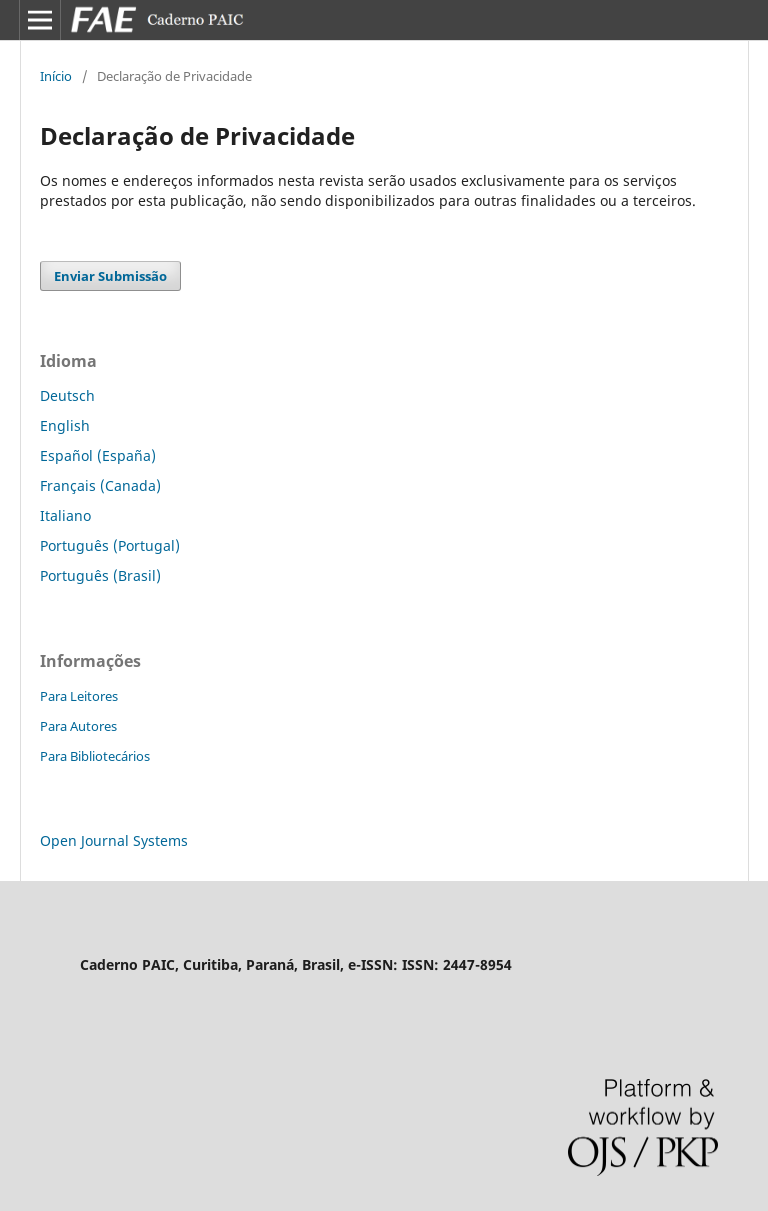 Image resolution: width=768 pixels, height=1211 pixels. Describe the element at coordinates (114, 840) in the screenshot. I see `Open Journal Systems` at that location.